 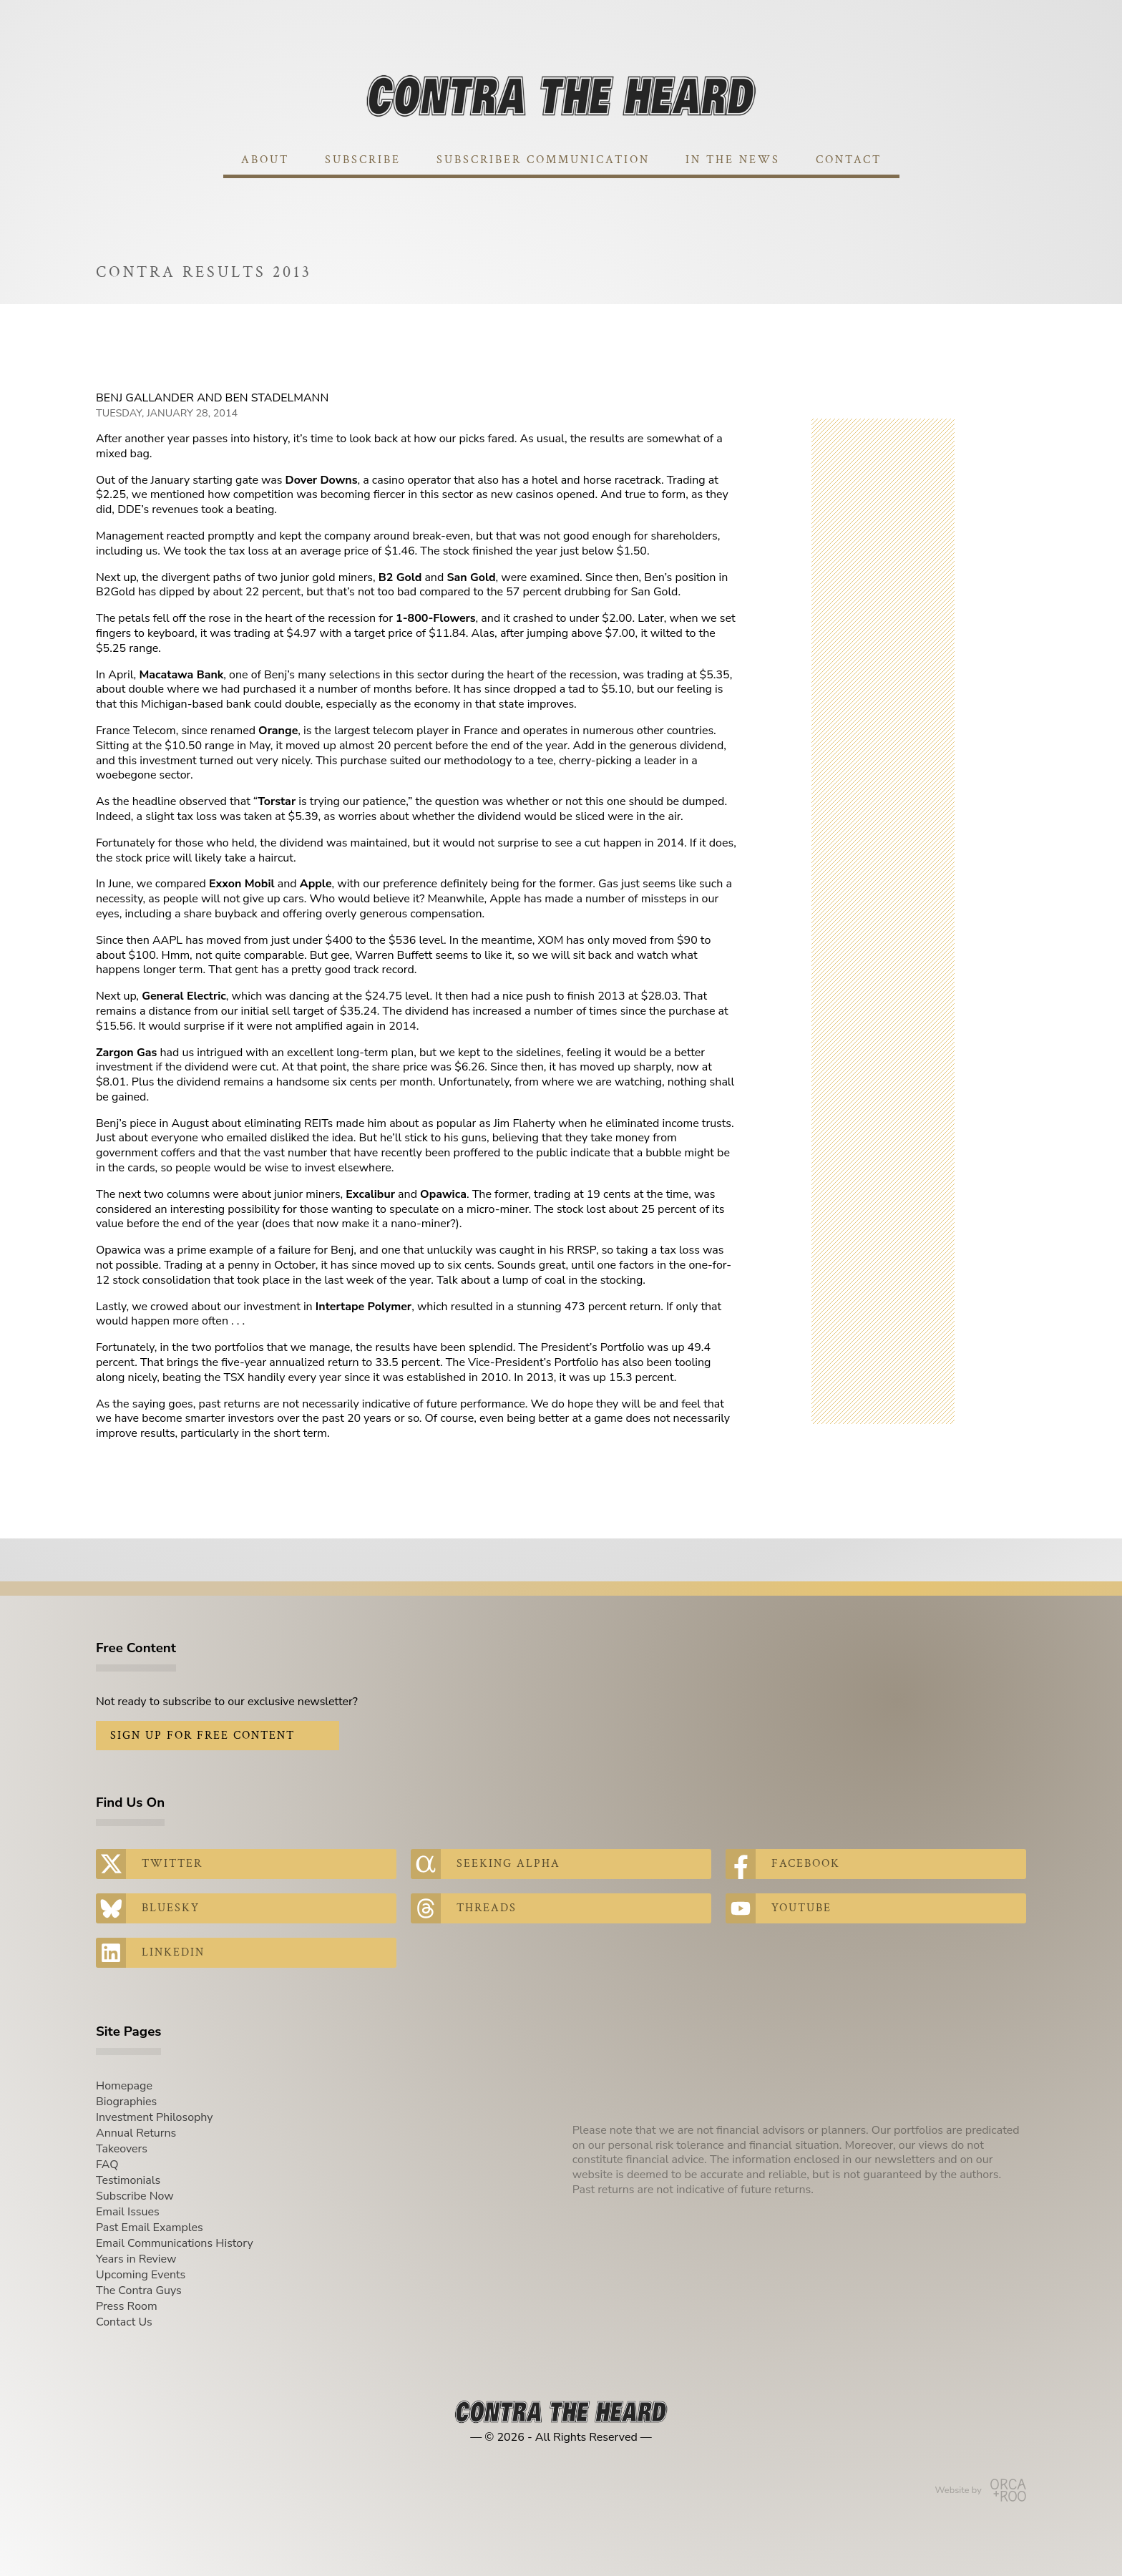 What do you see at coordinates (980, 2490) in the screenshot?
I see `Website by` at bounding box center [980, 2490].